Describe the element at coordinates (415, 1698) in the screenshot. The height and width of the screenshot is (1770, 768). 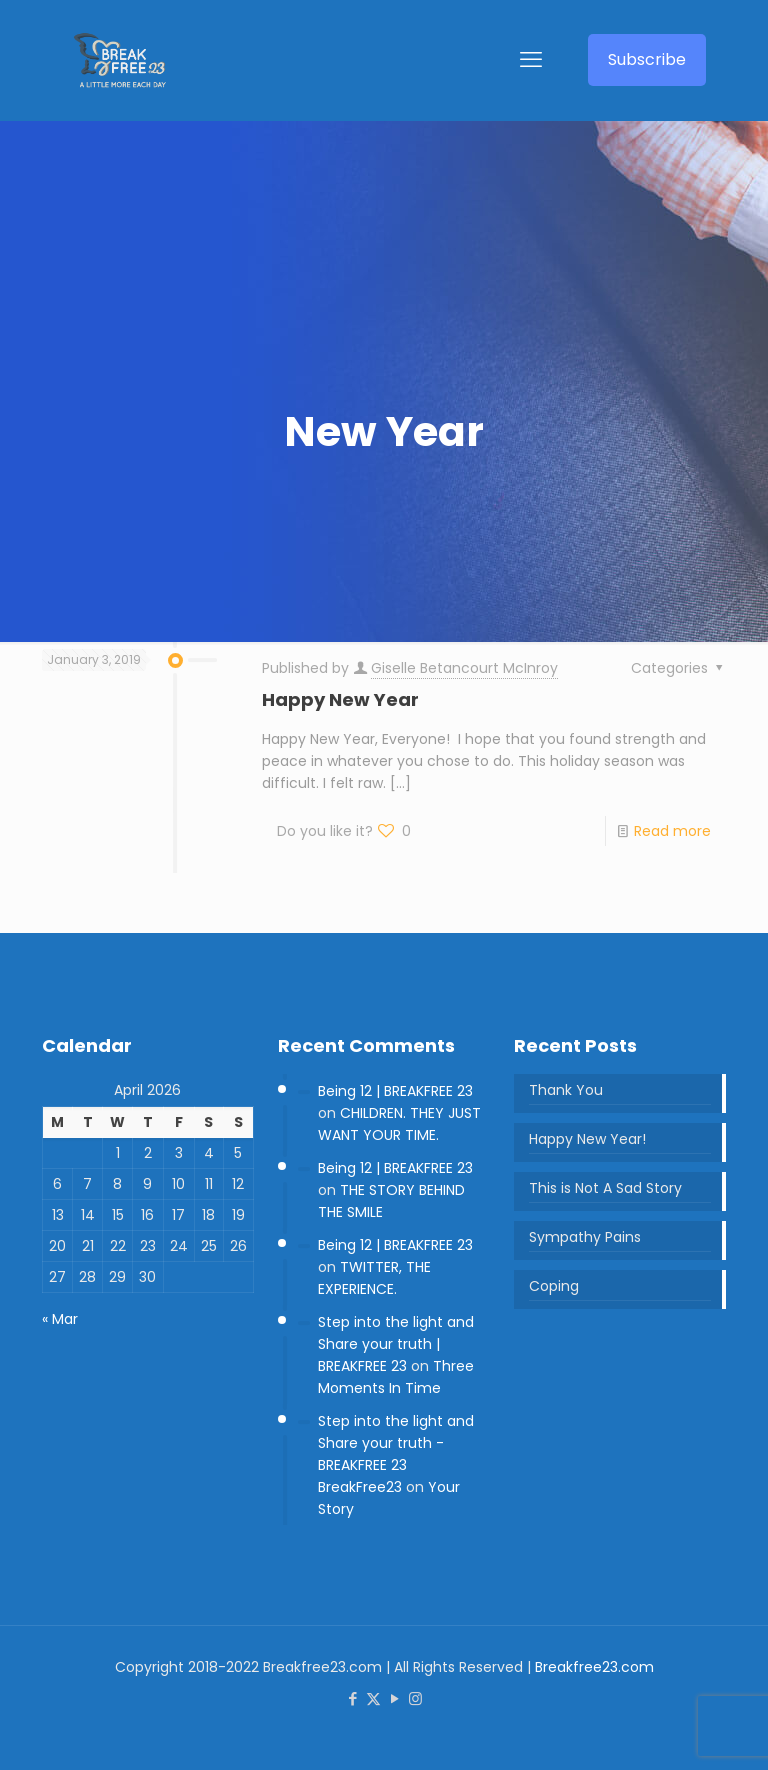
I see `[Instagram icon]` at that location.